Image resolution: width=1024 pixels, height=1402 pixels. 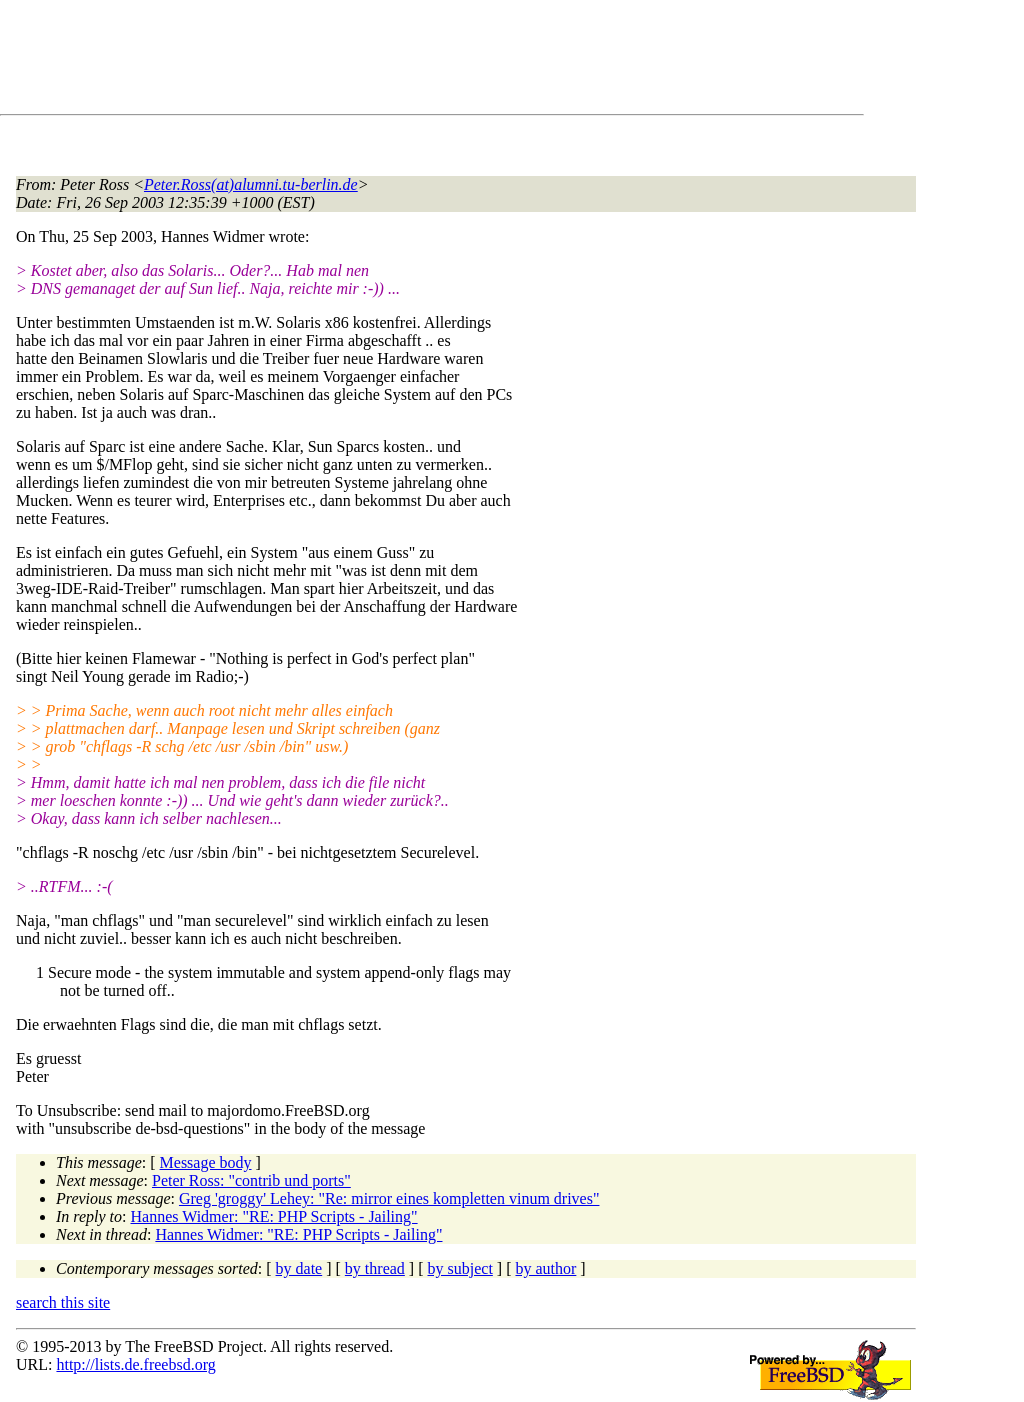 I want to click on http://lists.de.freebsd.org, so click(x=135, y=1364).